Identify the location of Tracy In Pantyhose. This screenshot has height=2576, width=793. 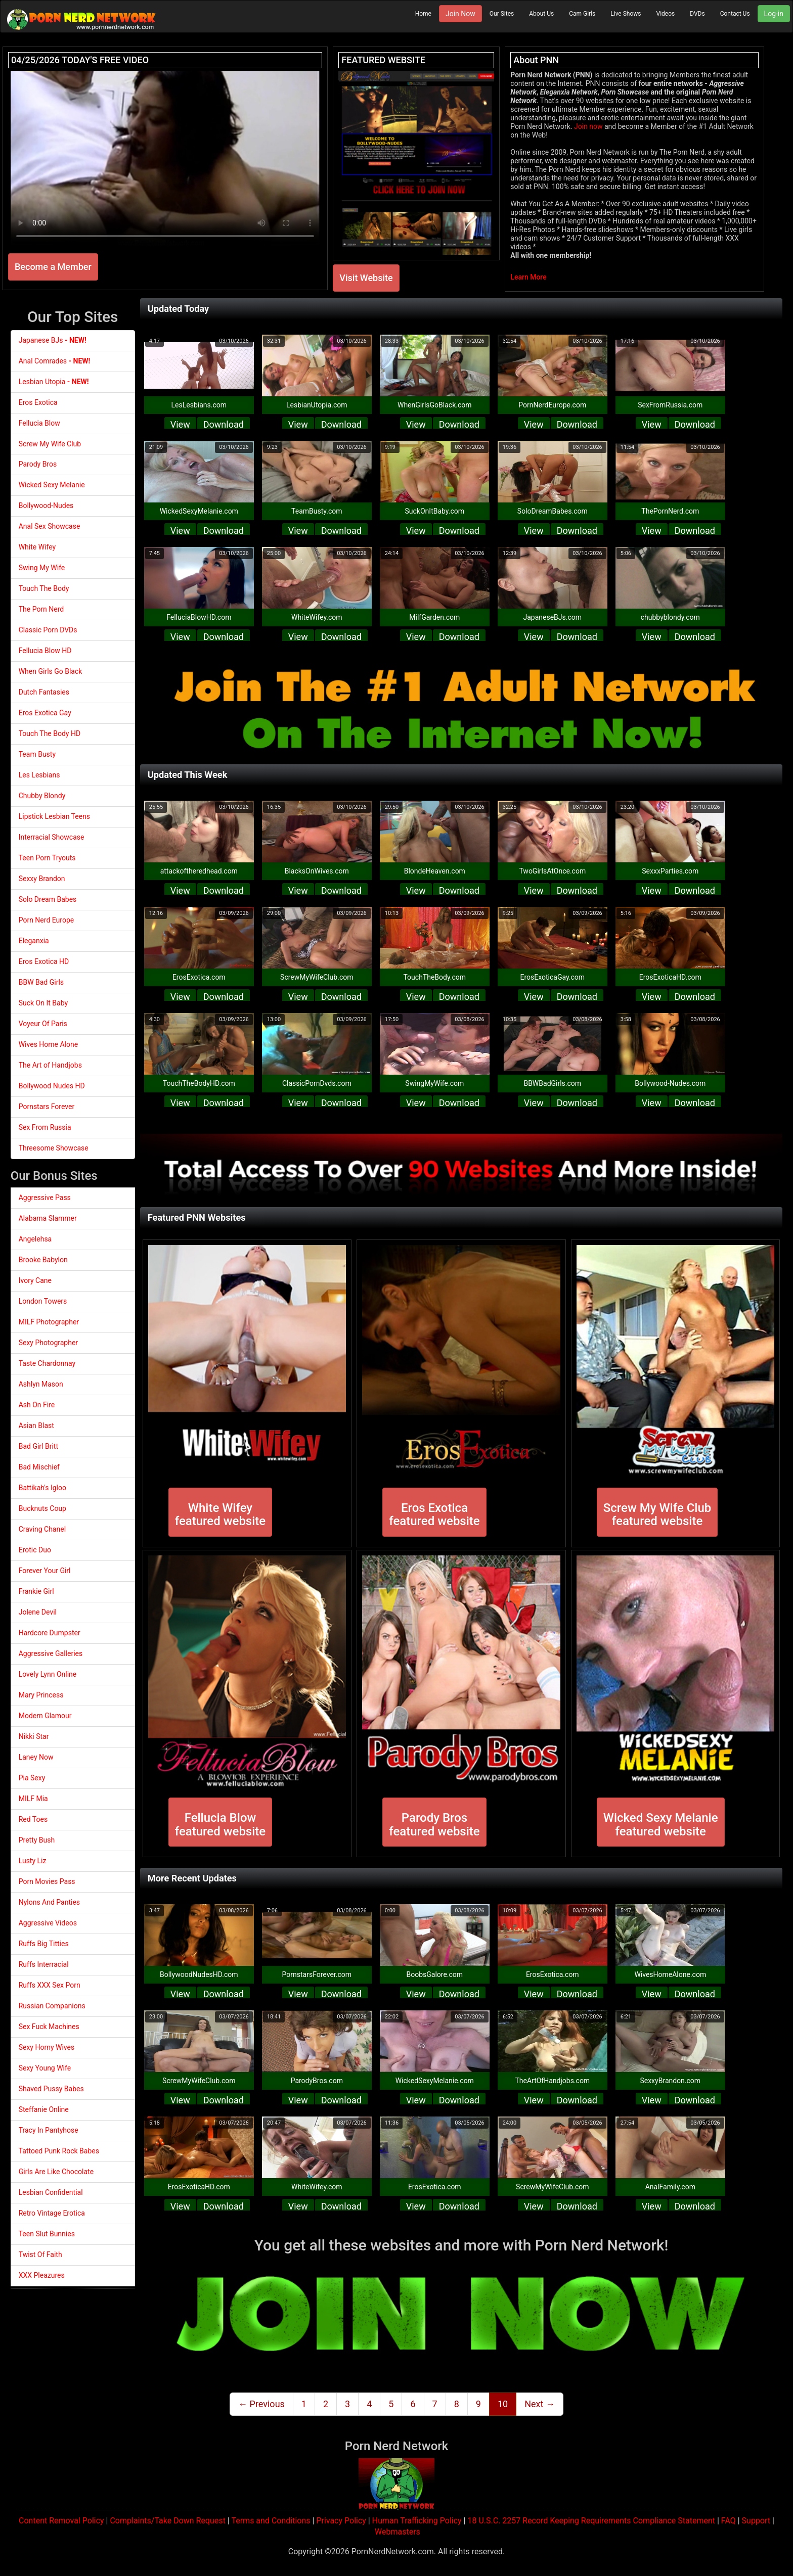
(48, 2130).